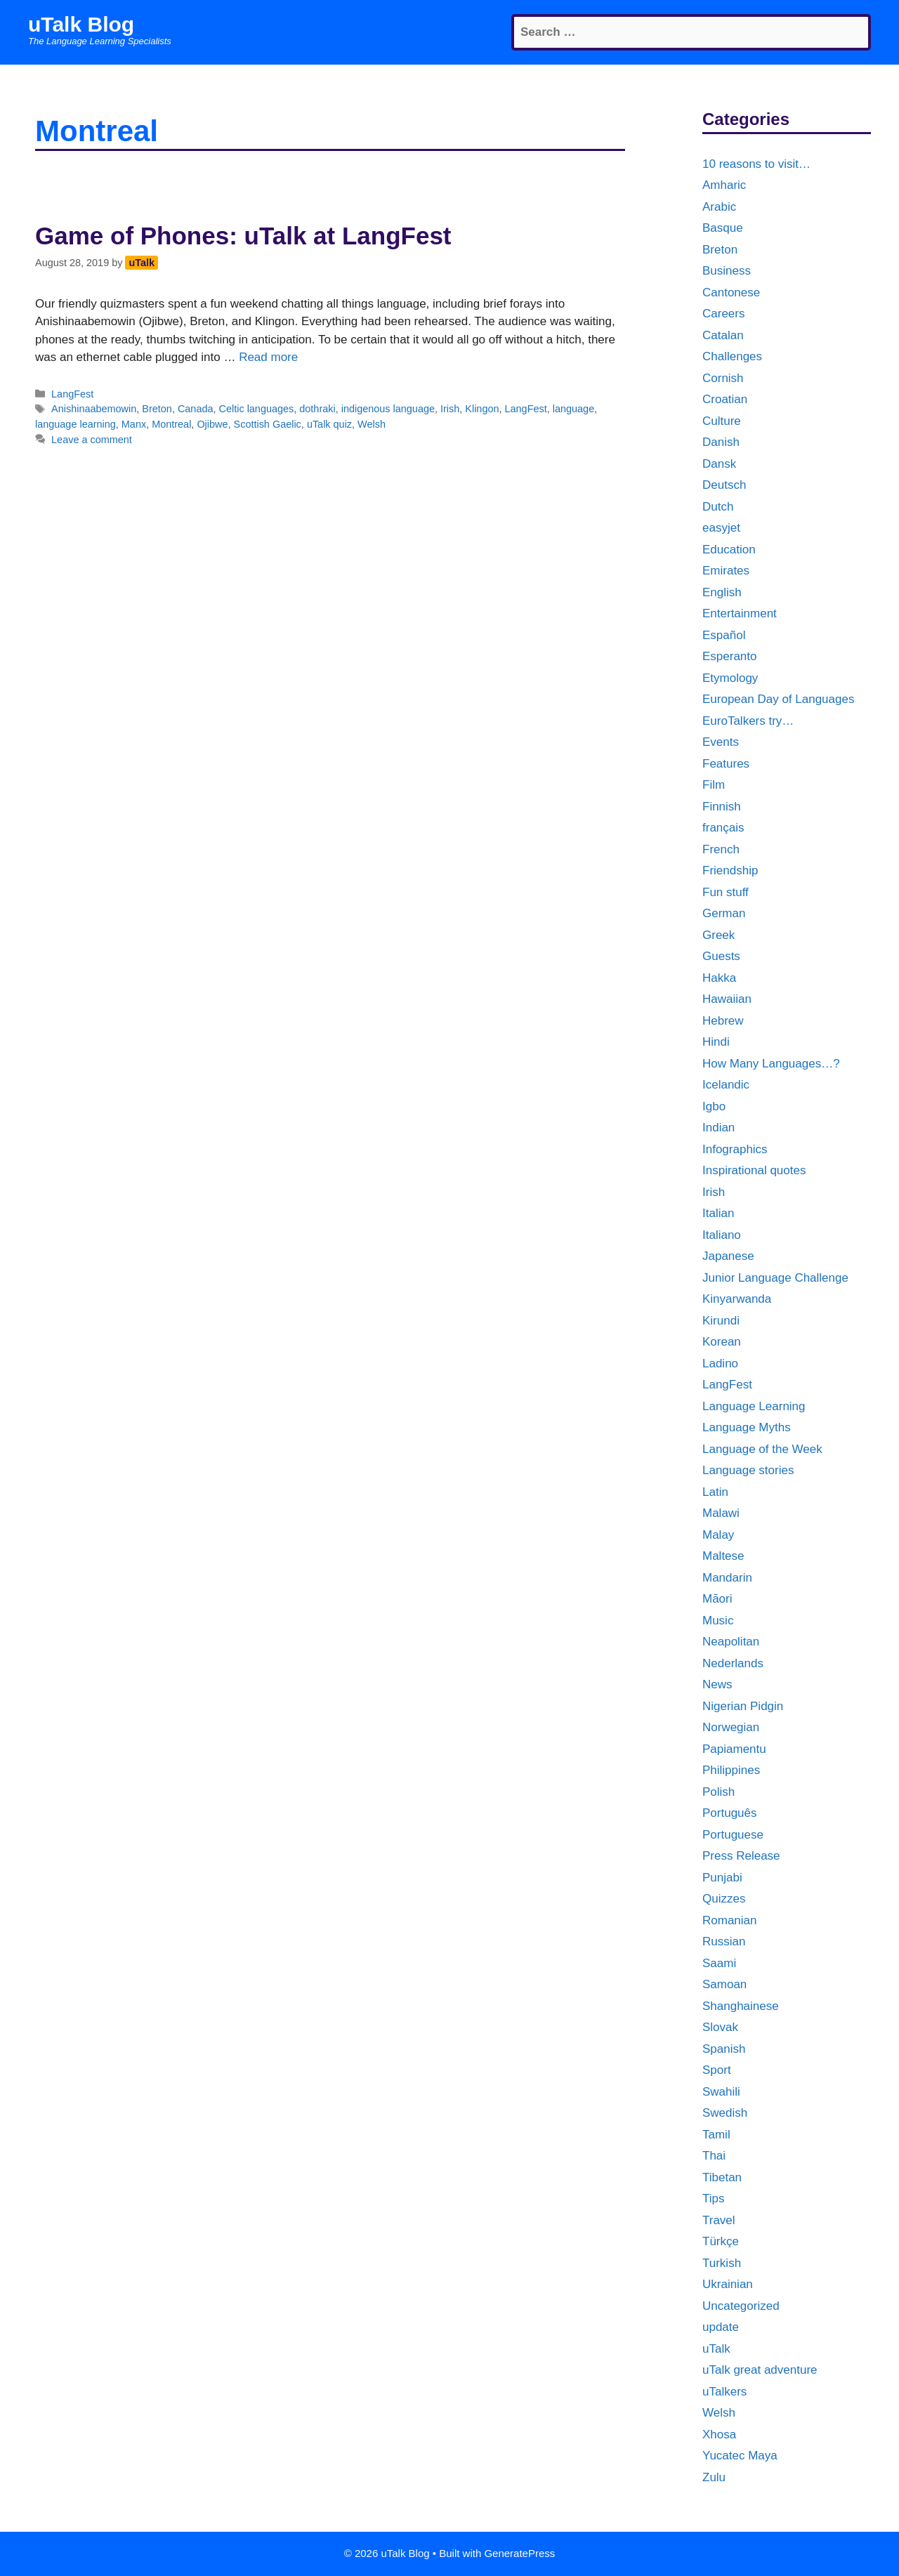 This screenshot has height=2576, width=899. What do you see at coordinates (714, 2155) in the screenshot?
I see `Thai` at bounding box center [714, 2155].